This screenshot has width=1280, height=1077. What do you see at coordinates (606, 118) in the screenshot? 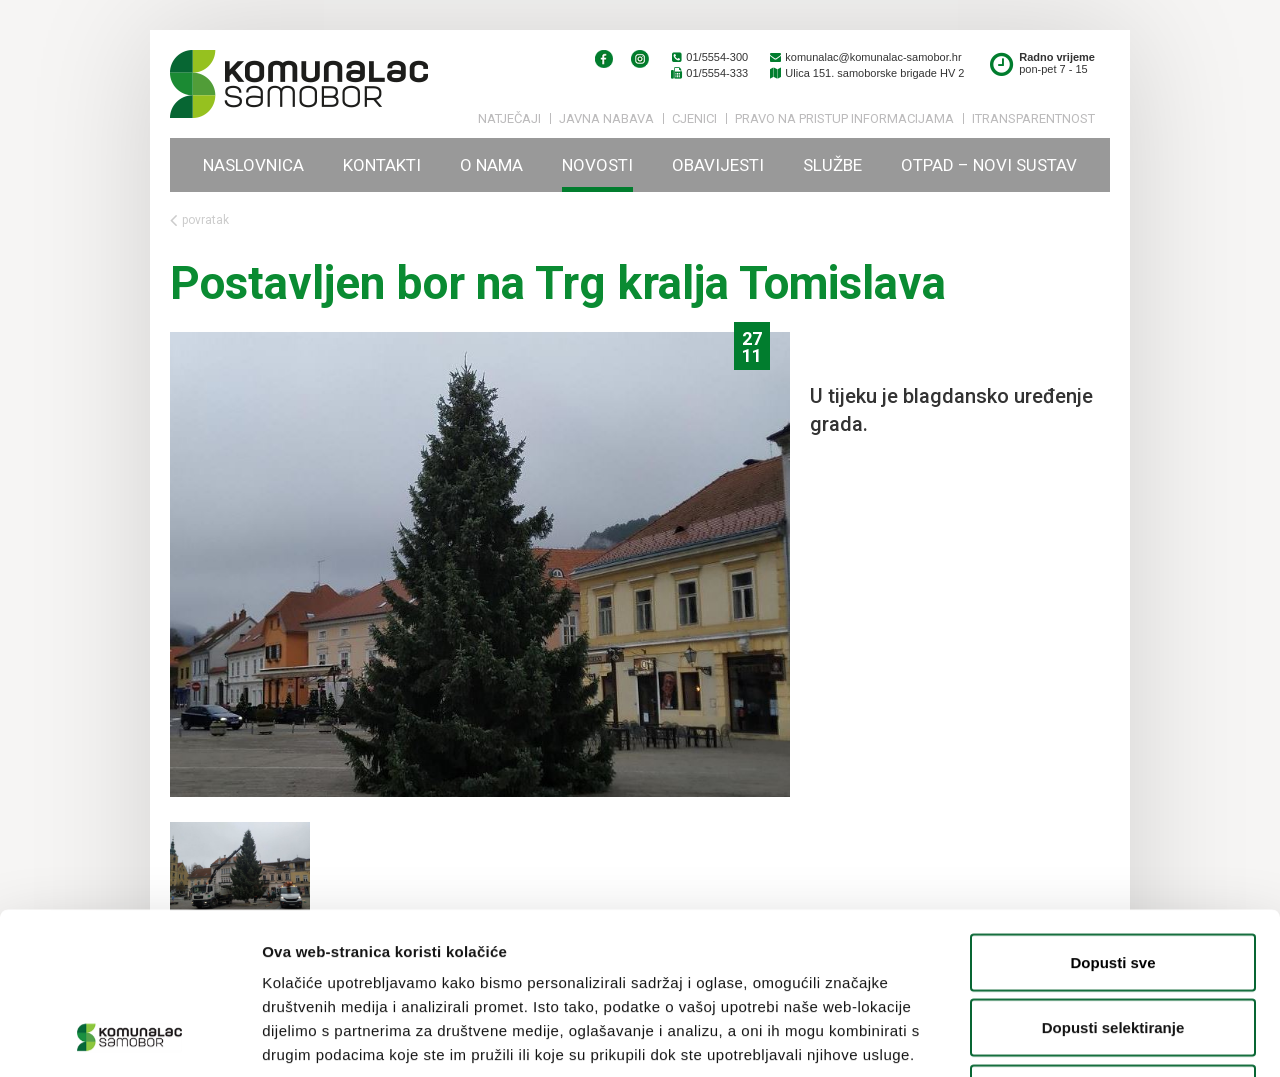
I see `Javna nabava` at bounding box center [606, 118].